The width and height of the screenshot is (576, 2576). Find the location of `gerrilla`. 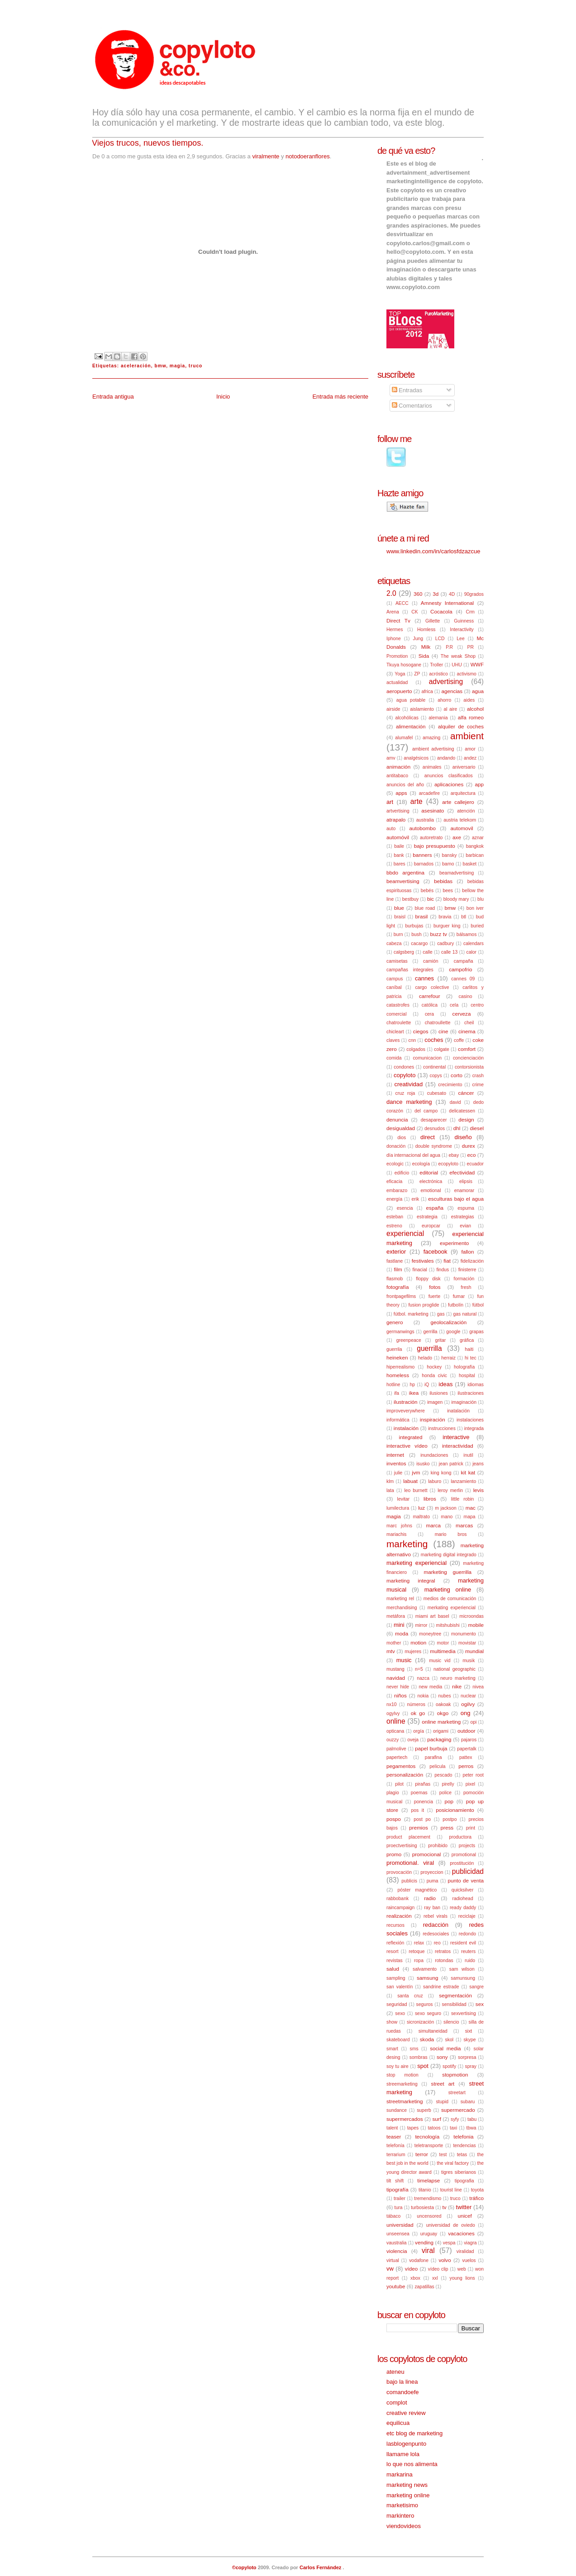

gerrilla is located at coordinates (430, 1331).